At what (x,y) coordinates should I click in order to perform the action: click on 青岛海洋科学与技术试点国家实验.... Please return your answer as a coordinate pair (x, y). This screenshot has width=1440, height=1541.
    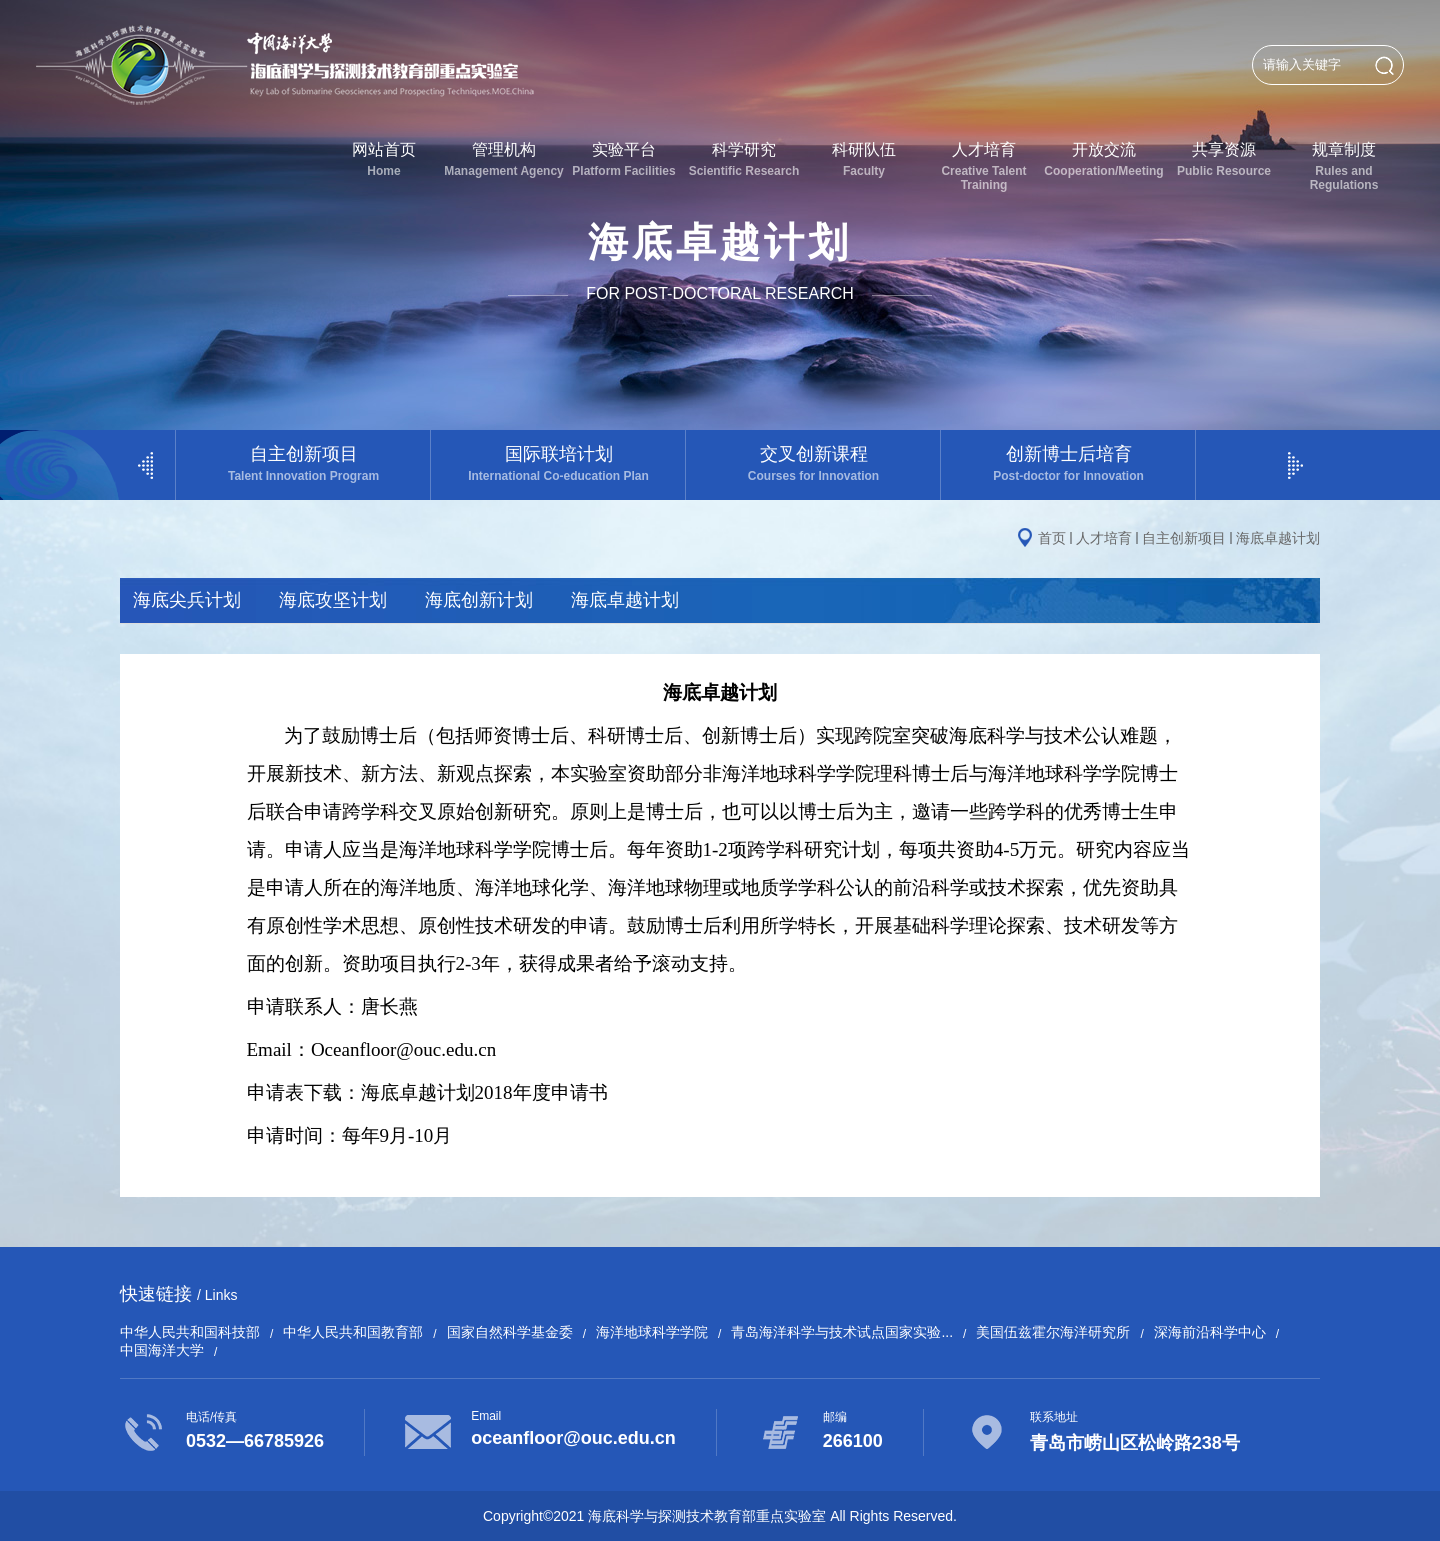
    Looking at the image, I should click on (842, 1332).